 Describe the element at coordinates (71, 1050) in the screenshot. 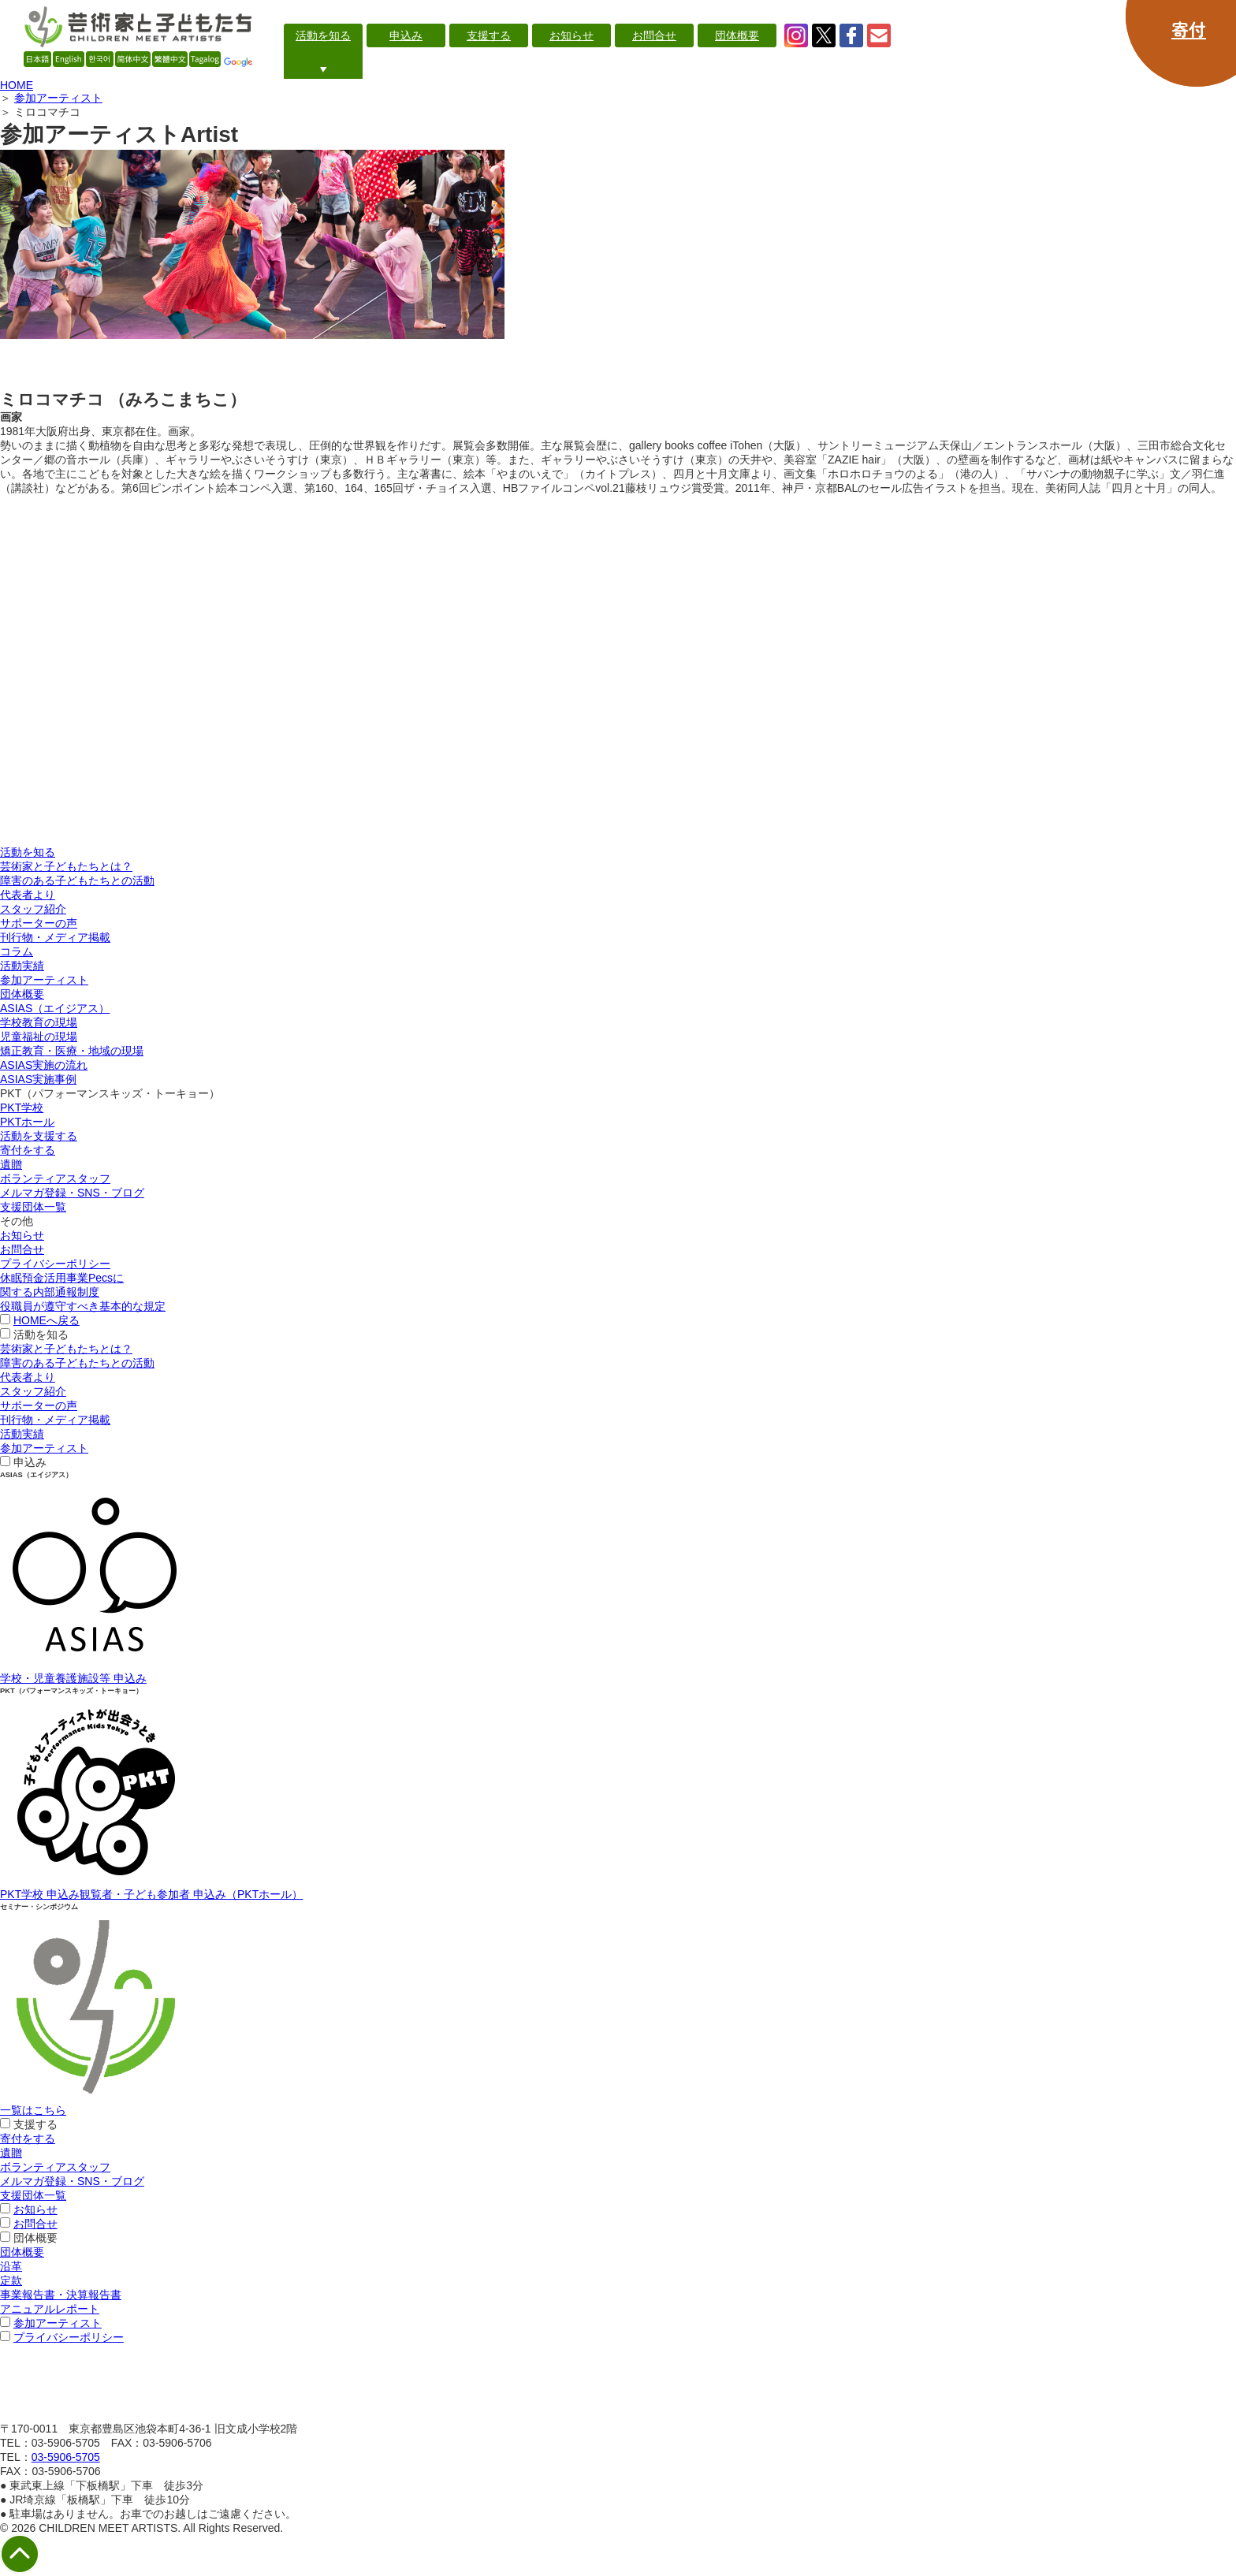

I see `矯正教育・医療・地域の現場` at that location.